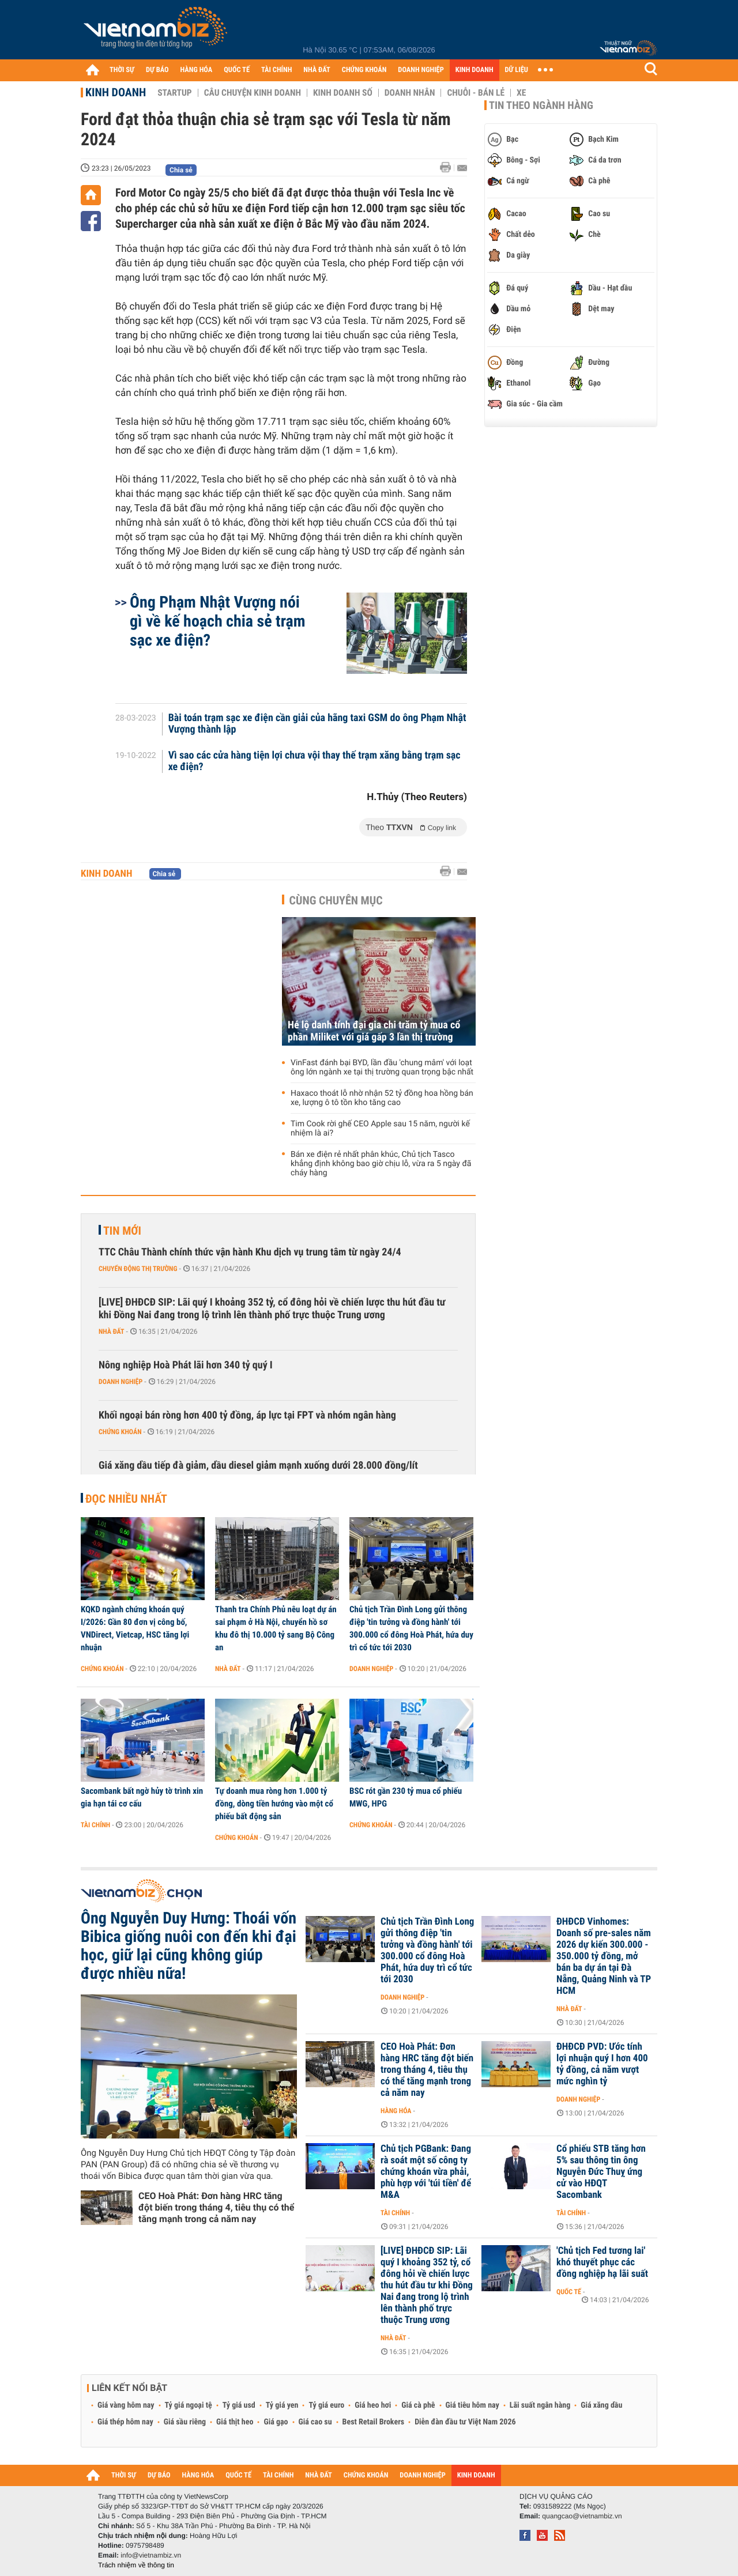  I want to click on Hàng hóa, so click(396, 2111).